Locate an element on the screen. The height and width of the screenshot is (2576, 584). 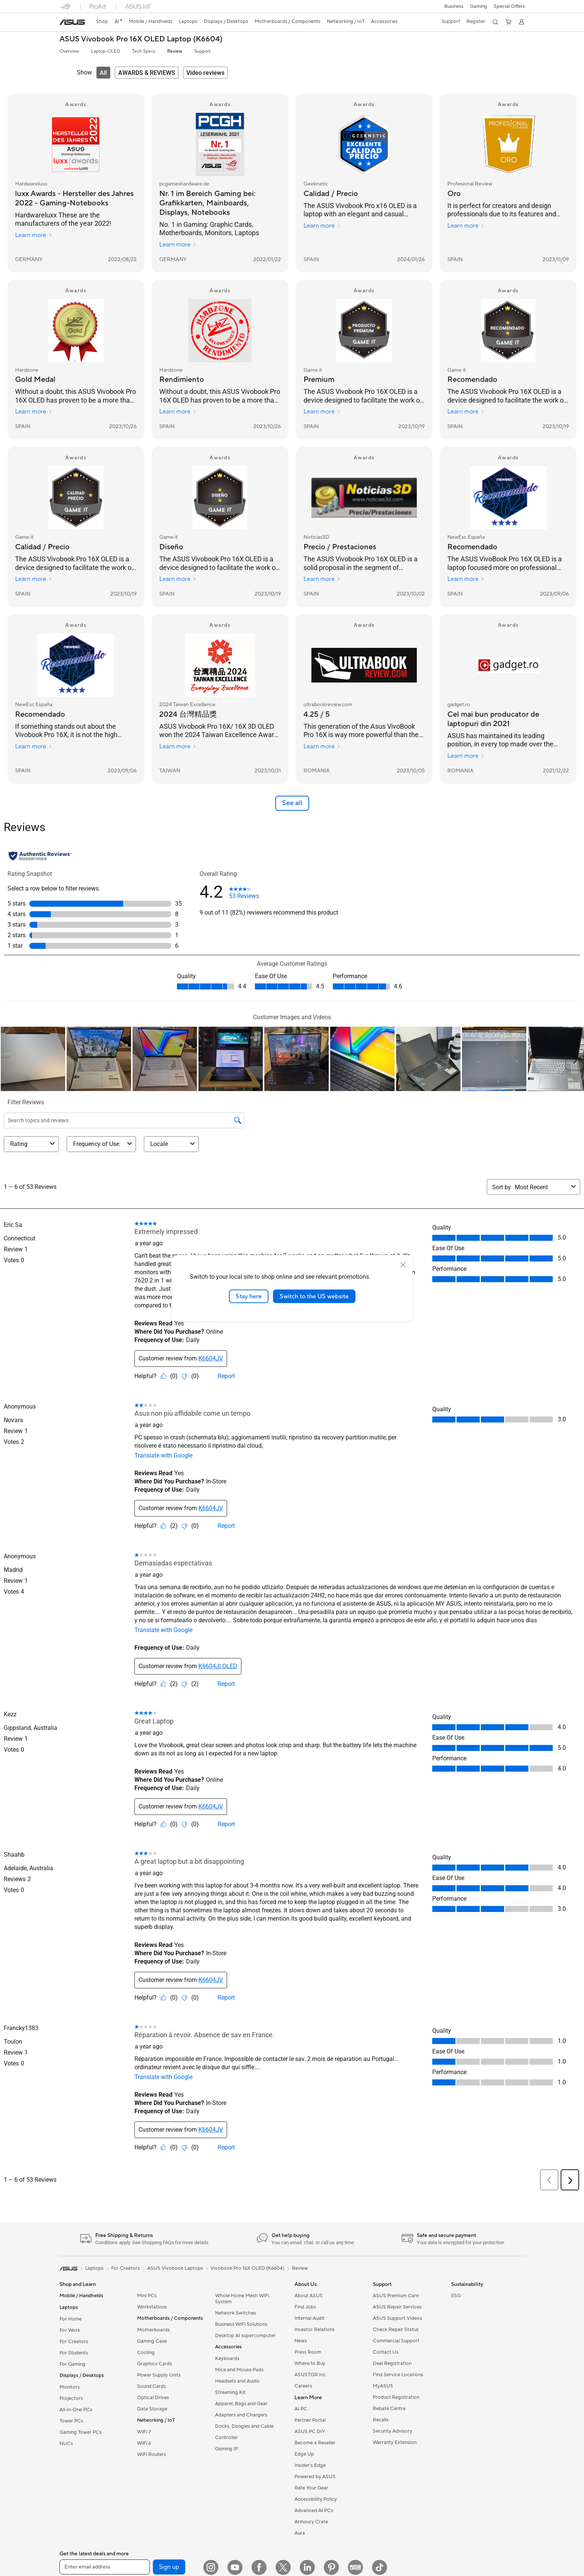
Advanced AI PCs is located at coordinates (313, 2511).